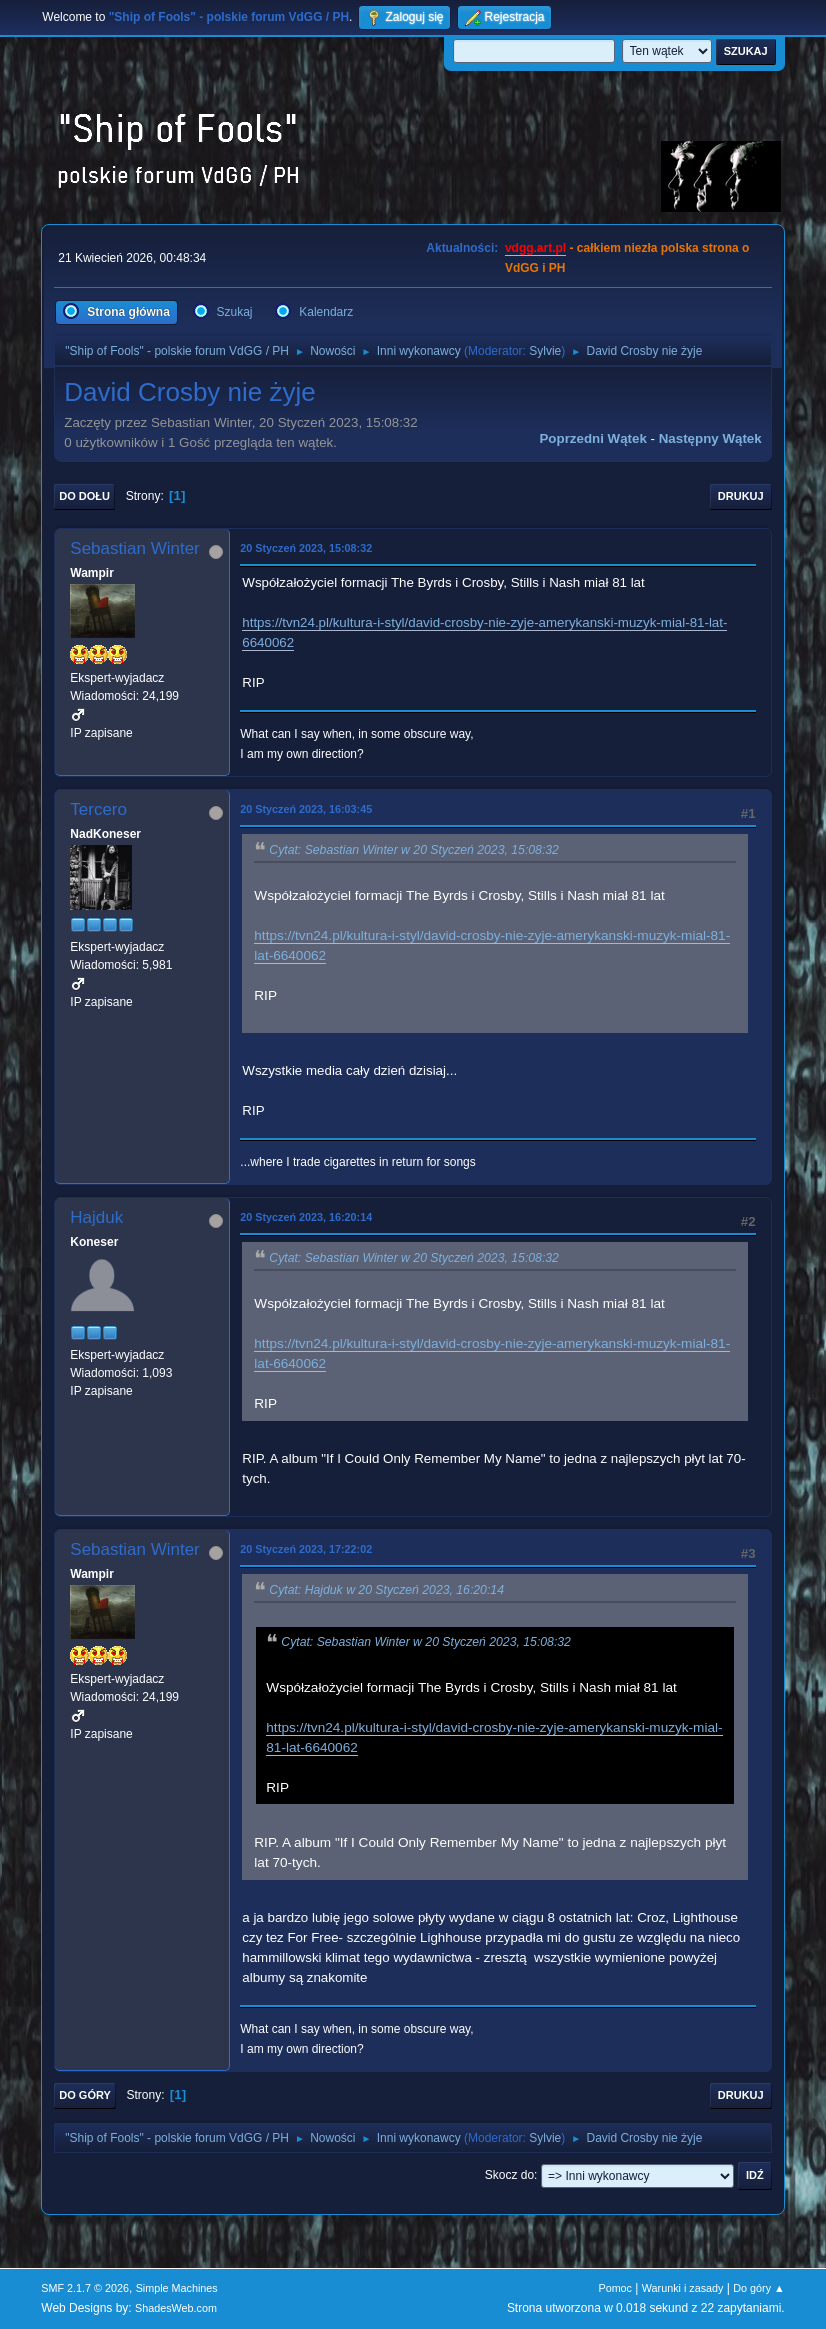 This screenshot has width=826, height=2329. Describe the element at coordinates (84, 496) in the screenshot. I see `Do dołu` at that location.